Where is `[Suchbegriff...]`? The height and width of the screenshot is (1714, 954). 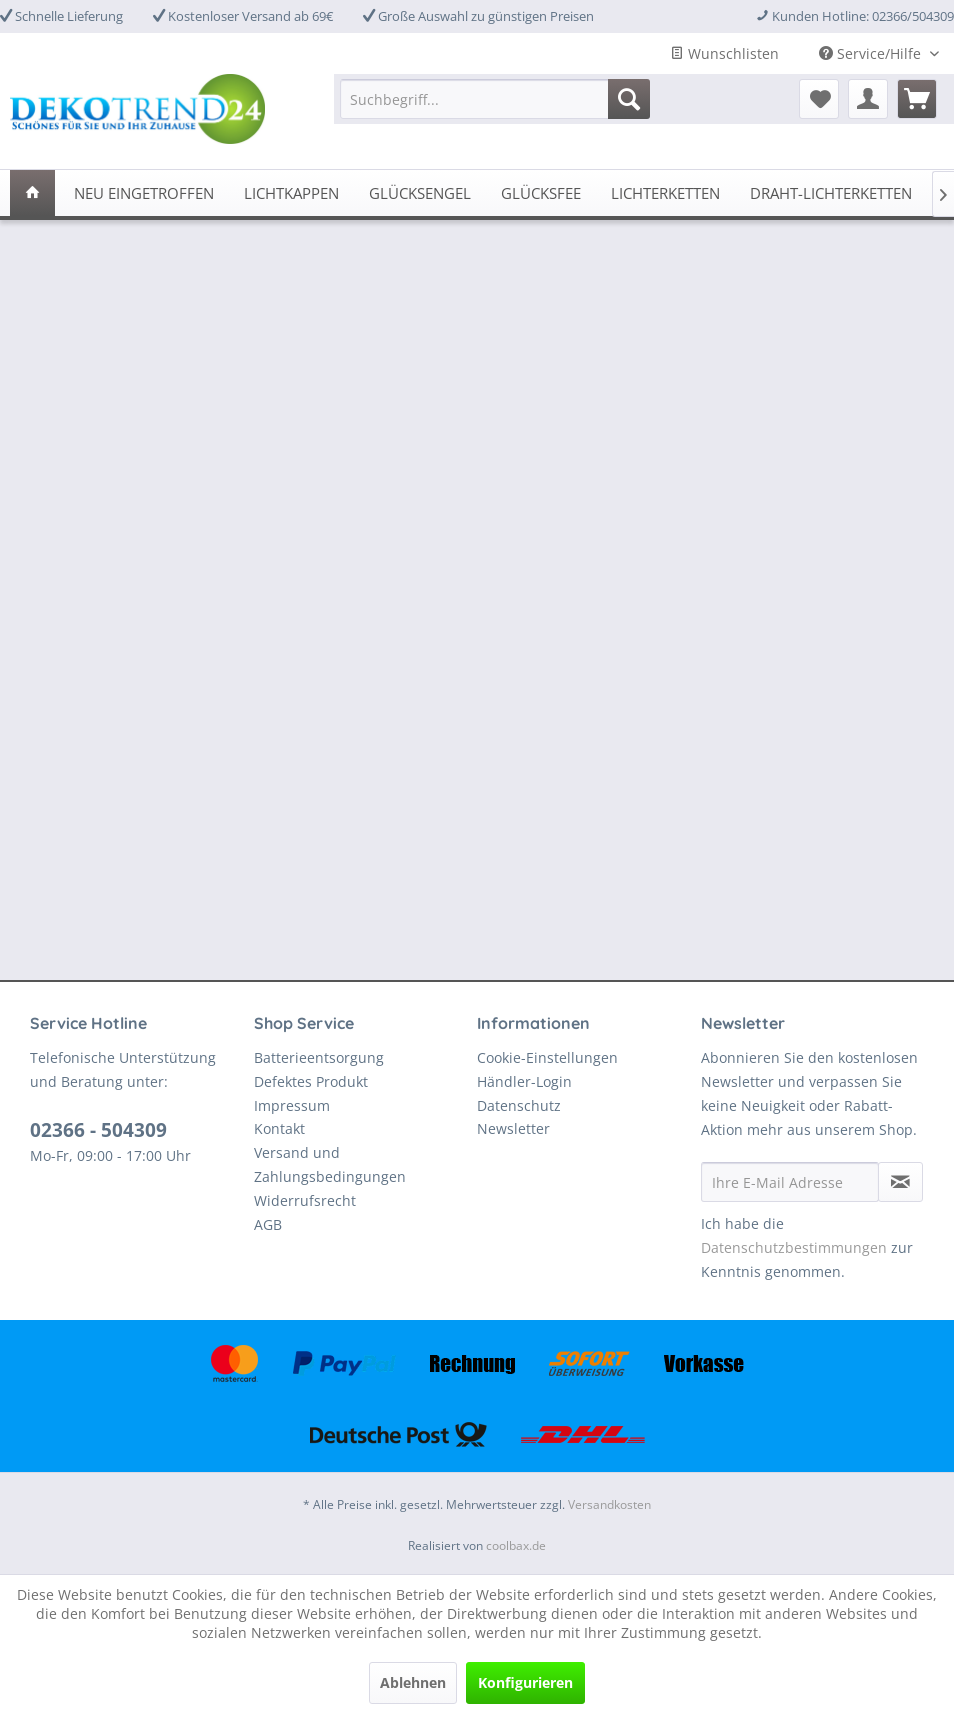 [Suchbegriff...] is located at coordinates (495, 99).